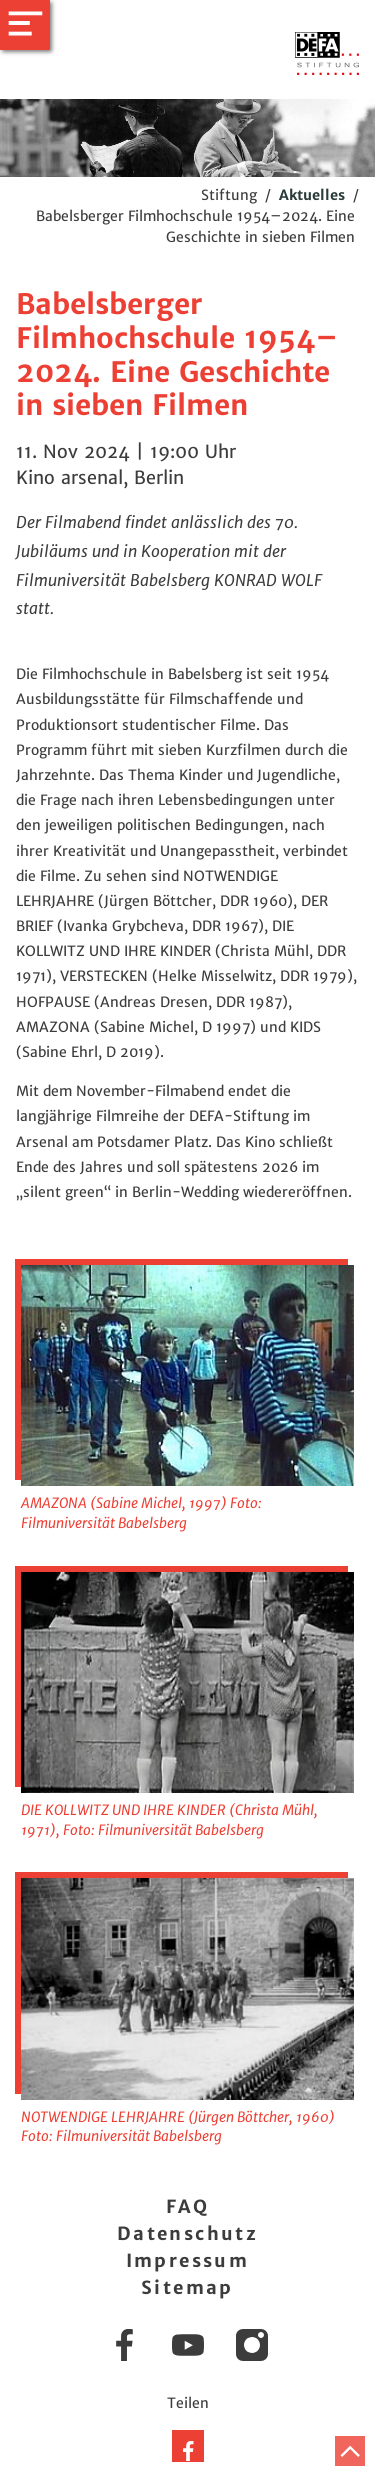 The height and width of the screenshot is (2476, 375). Describe the element at coordinates (187, 2233) in the screenshot. I see `Datenschutz` at that location.